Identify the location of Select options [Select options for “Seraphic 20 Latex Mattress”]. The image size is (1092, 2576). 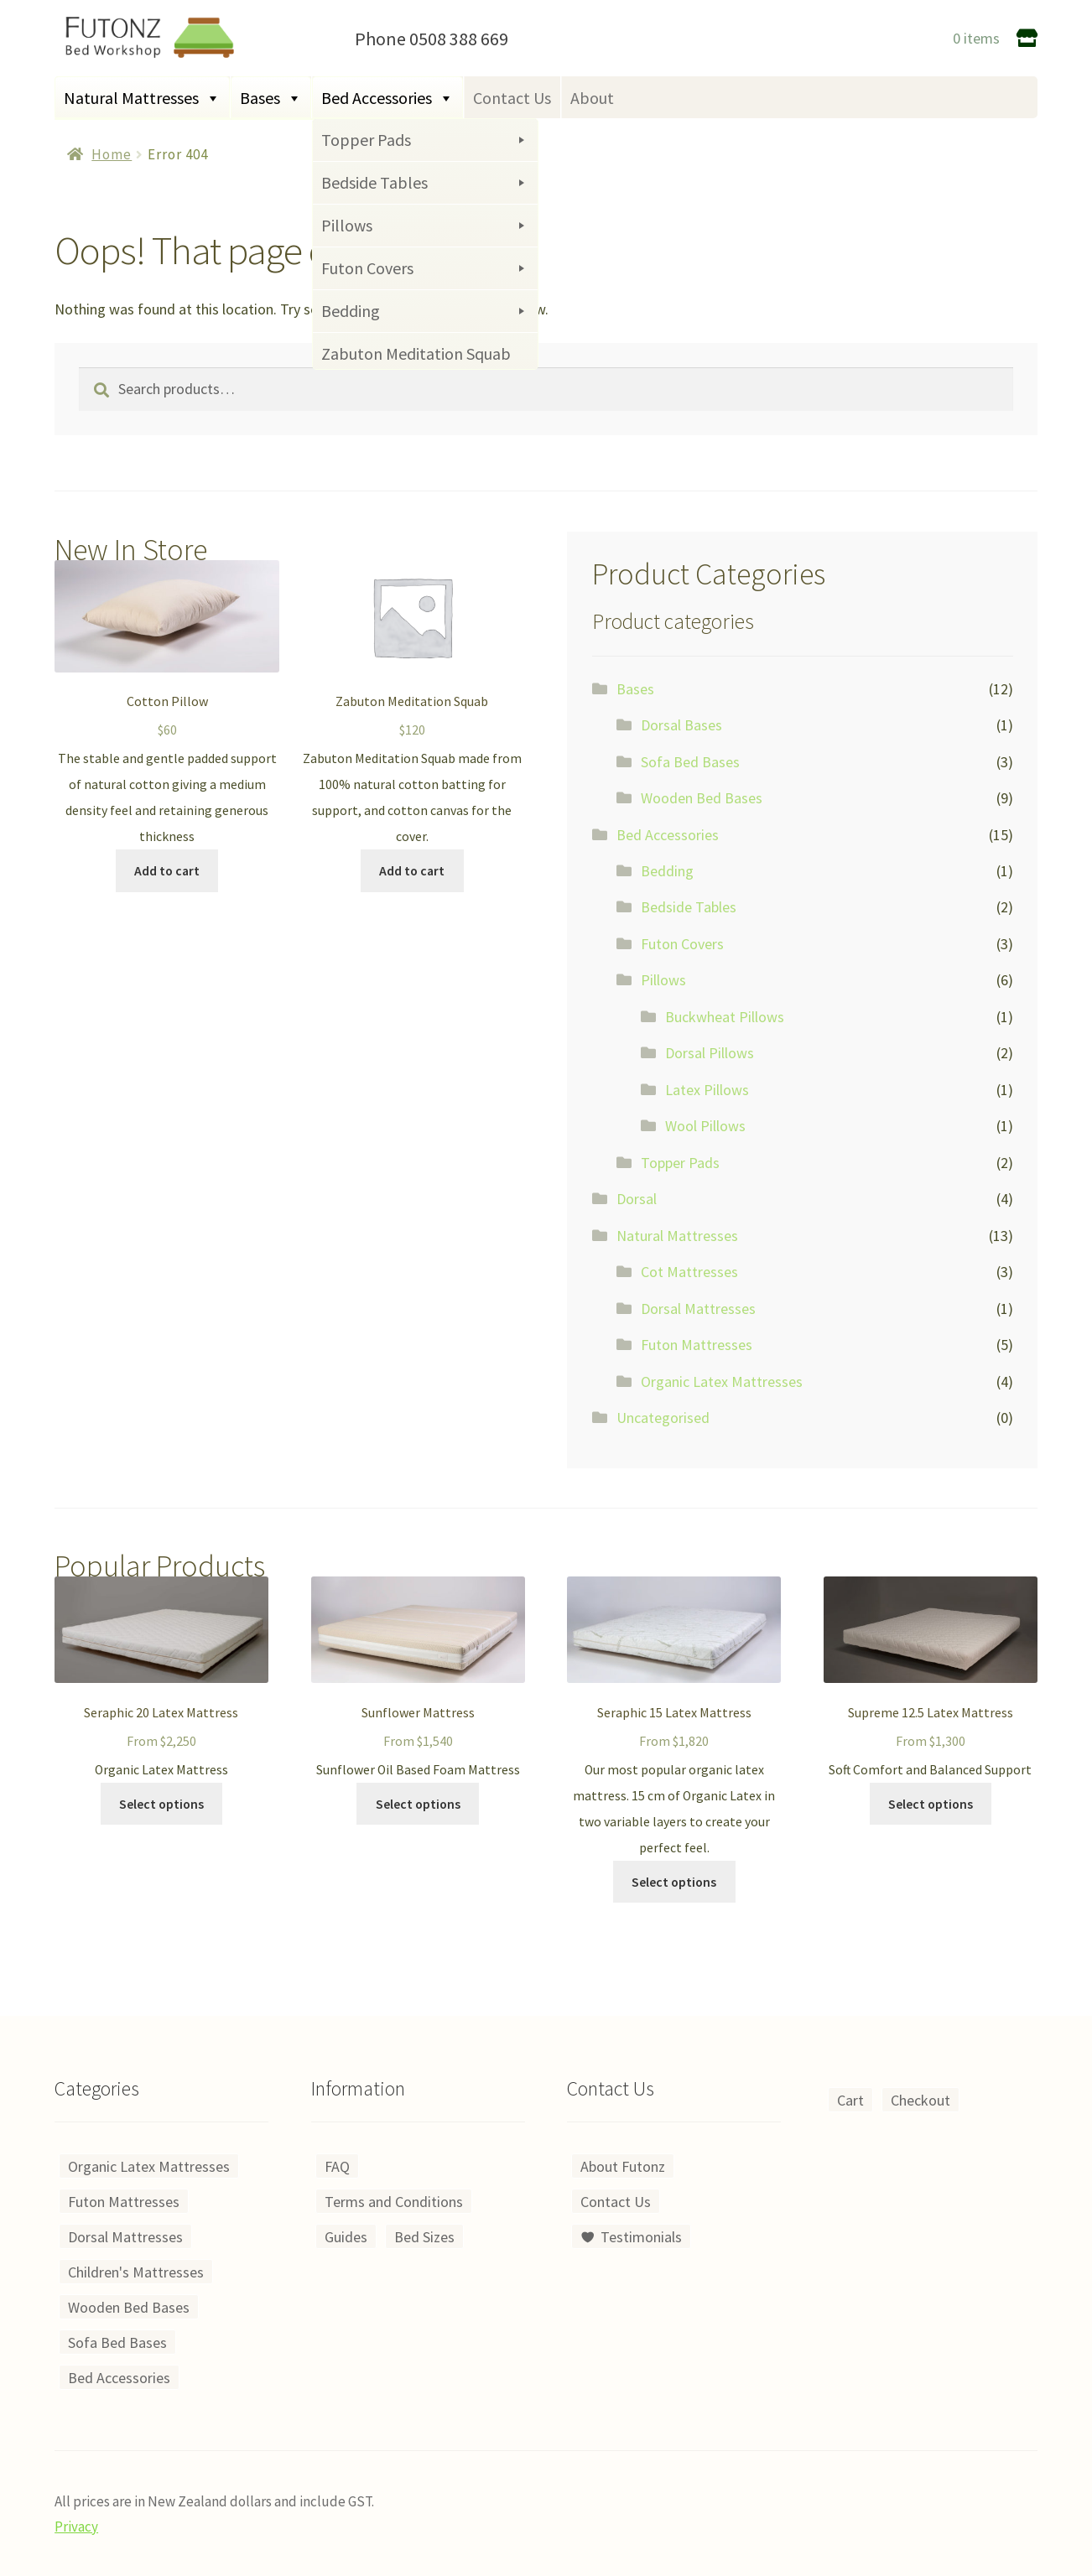
(161, 1804).